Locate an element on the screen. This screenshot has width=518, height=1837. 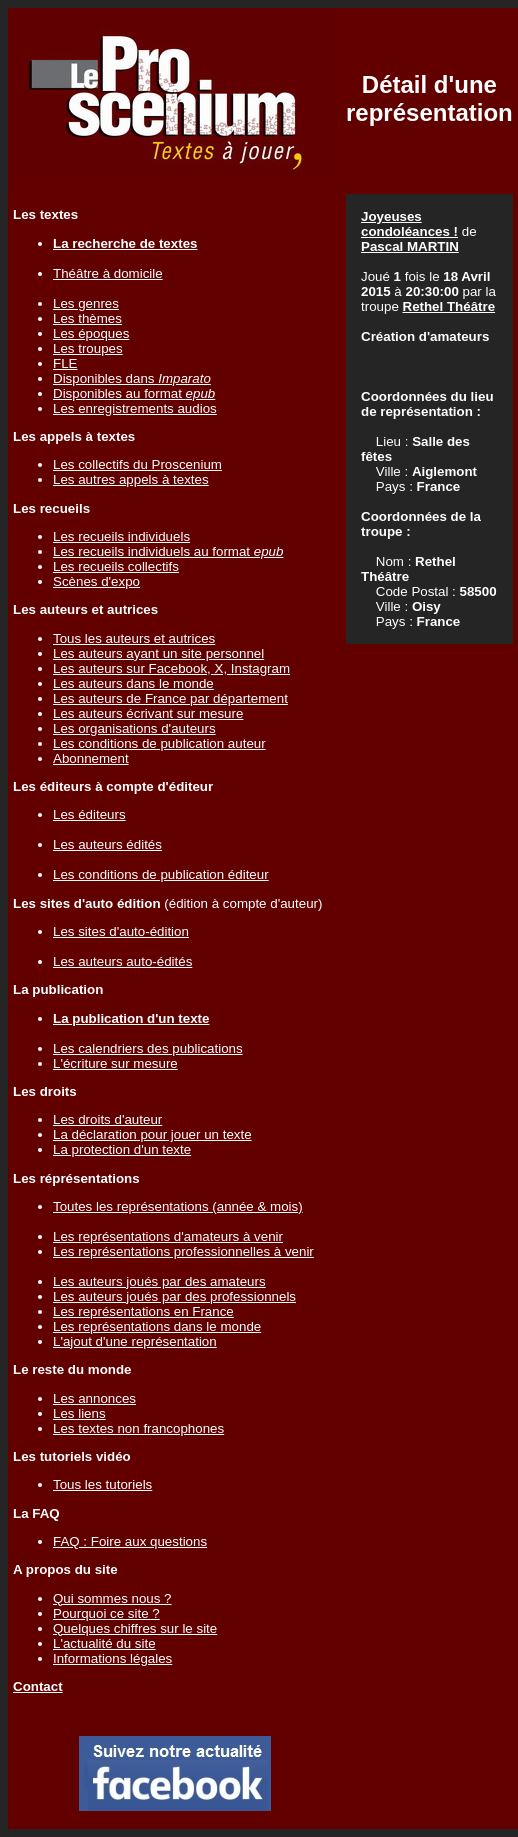
Les auteurs joués par des amateurs is located at coordinates (159, 1281).